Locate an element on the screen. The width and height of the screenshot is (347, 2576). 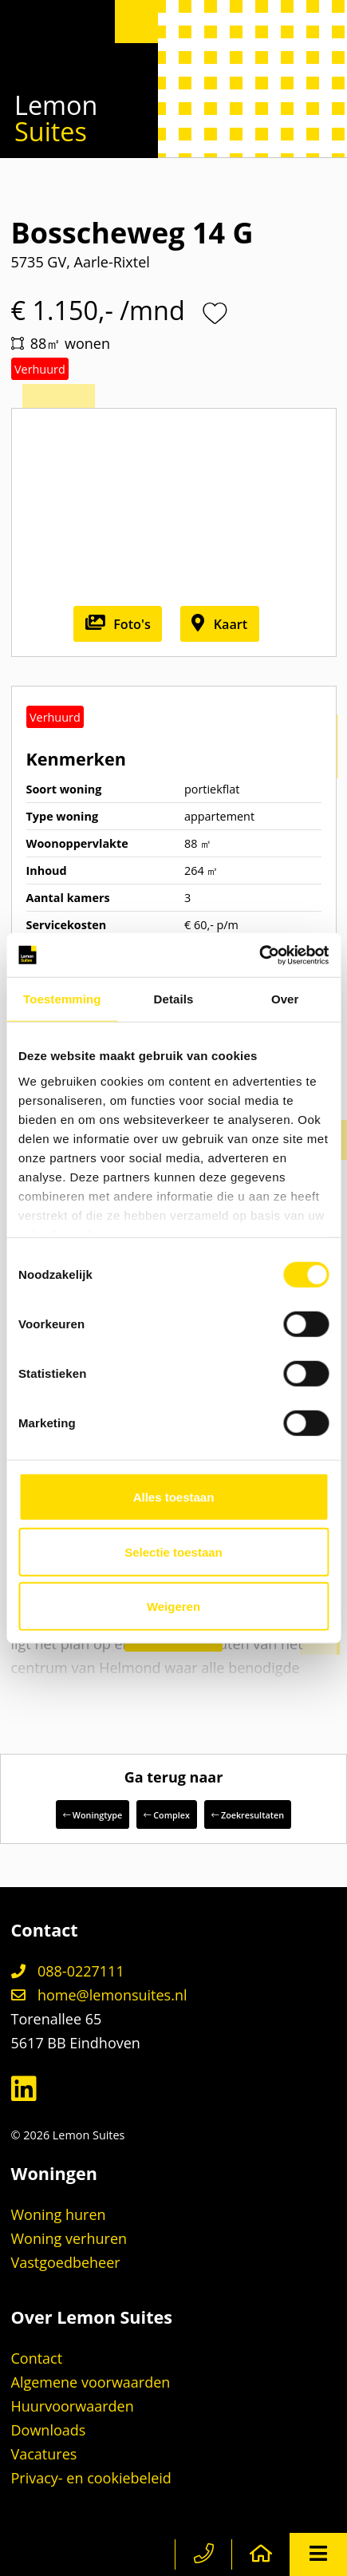
Over [tab] is located at coordinates (285, 999).